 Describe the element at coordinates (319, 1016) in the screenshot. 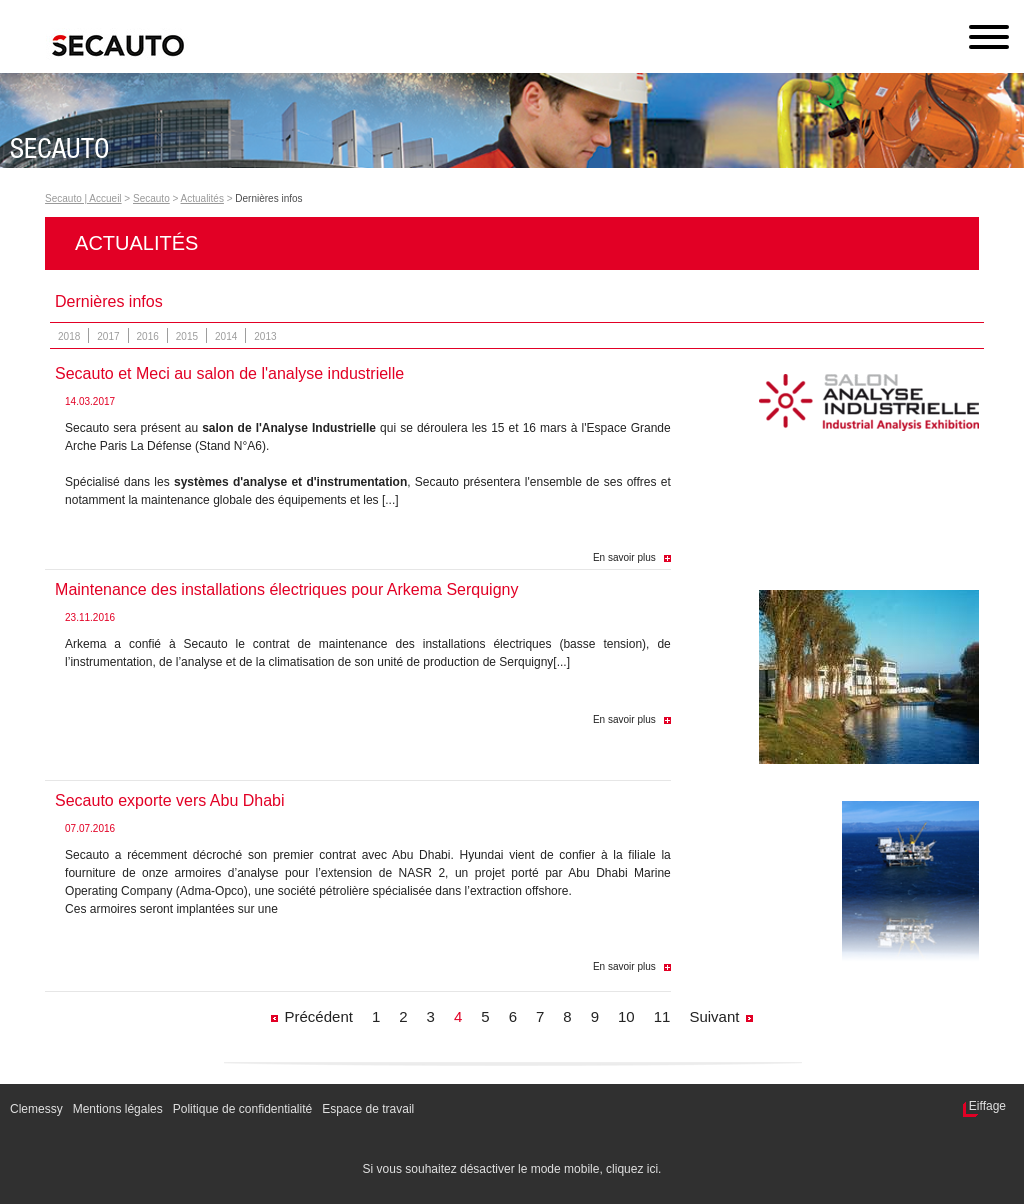

I see `Précédent` at that location.